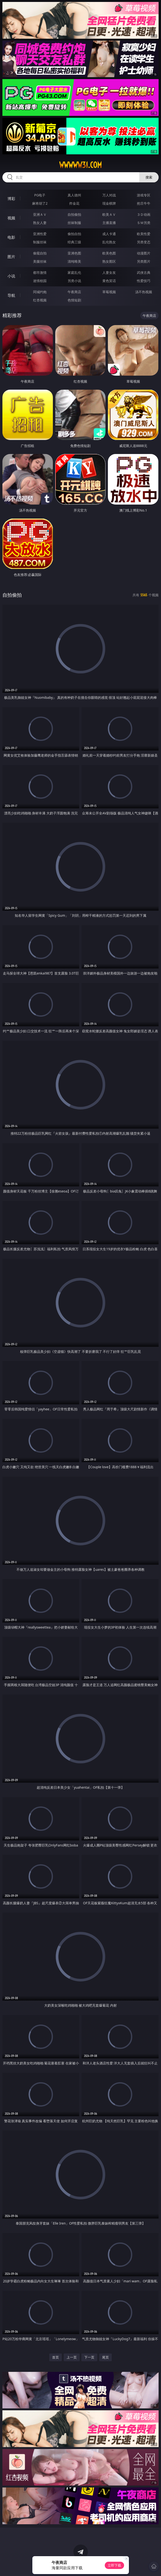  I want to click on 立即下载, so click(114, 2565).